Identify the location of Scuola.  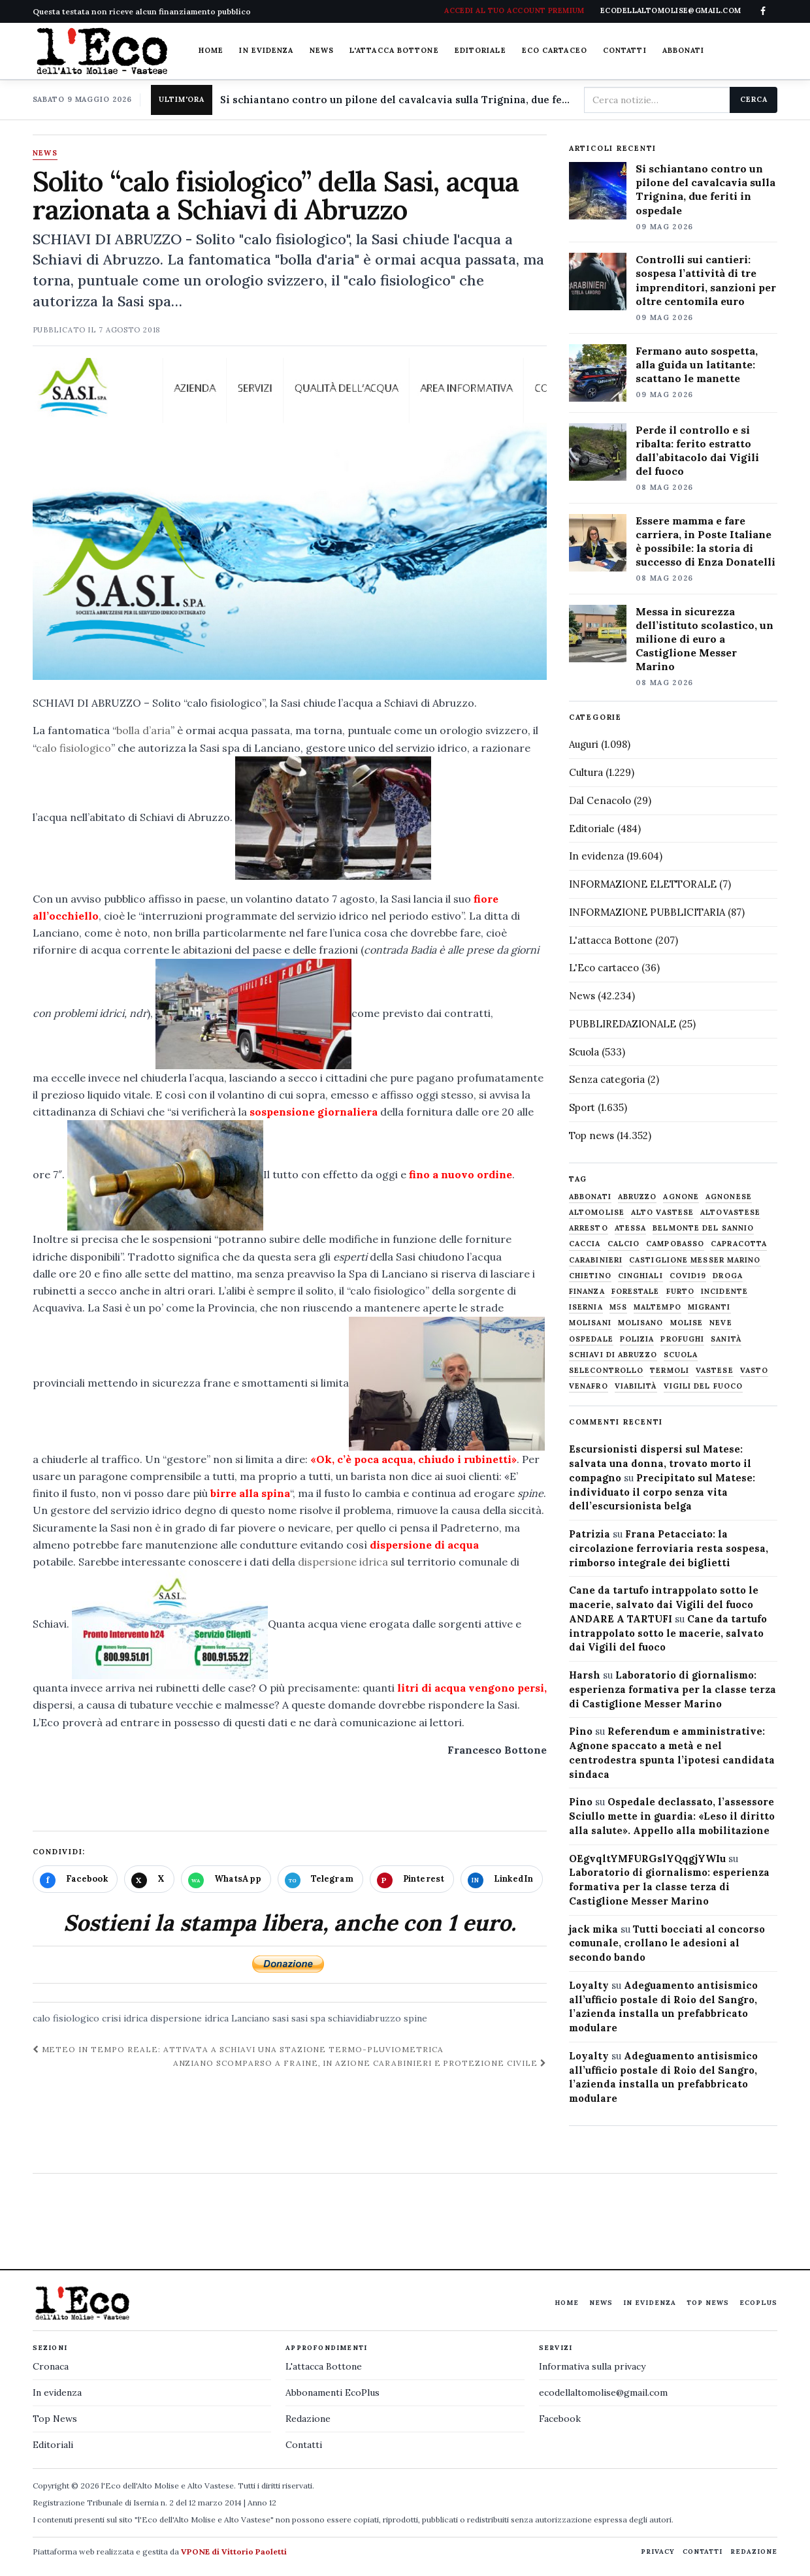
(584, 1052).